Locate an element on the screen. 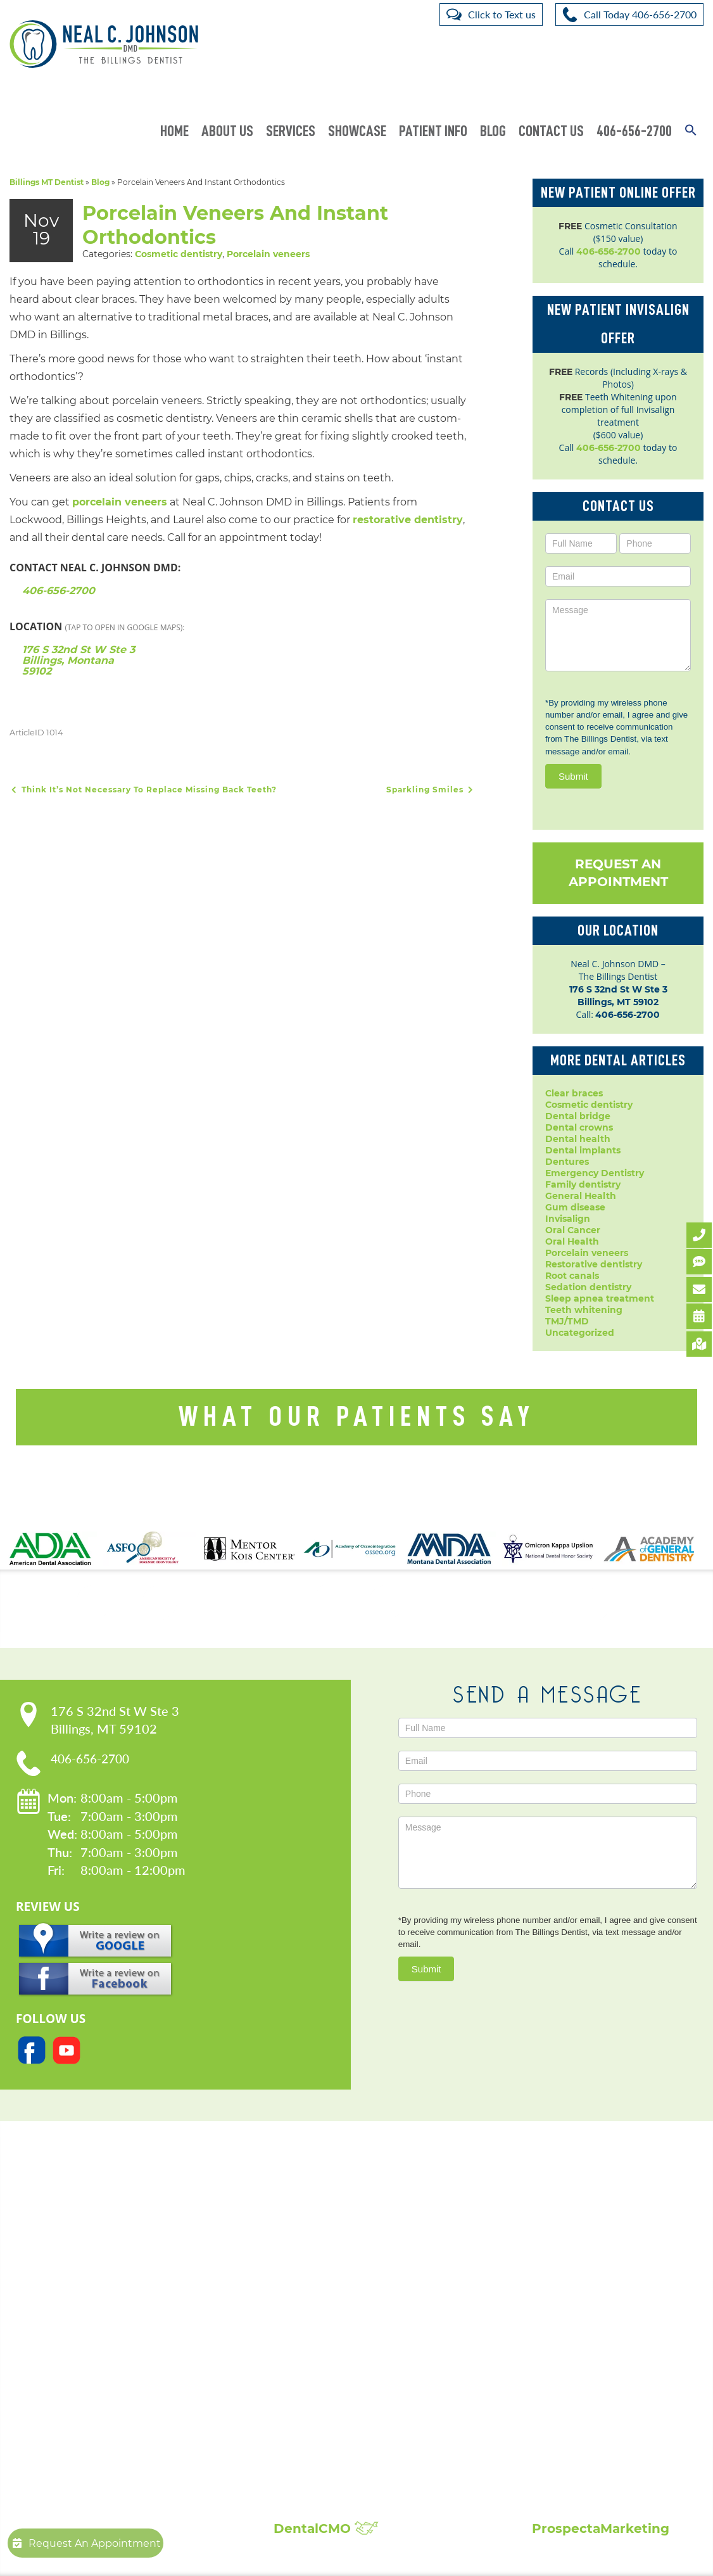 This screenshot has height=2576, width=713. Porcelain veneers is located at coordinates (268, 253).